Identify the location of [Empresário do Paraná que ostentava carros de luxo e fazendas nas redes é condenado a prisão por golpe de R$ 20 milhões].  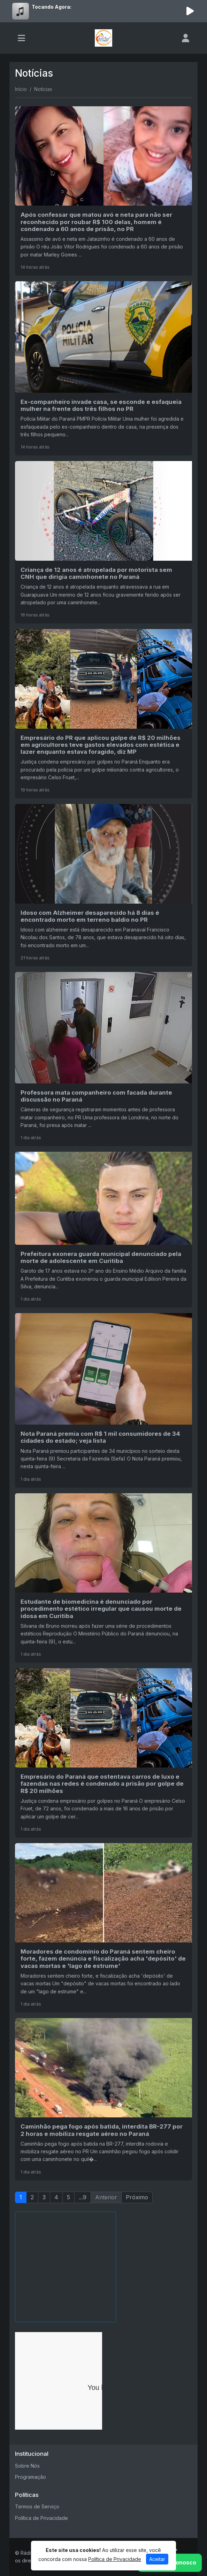
(103, 1753).